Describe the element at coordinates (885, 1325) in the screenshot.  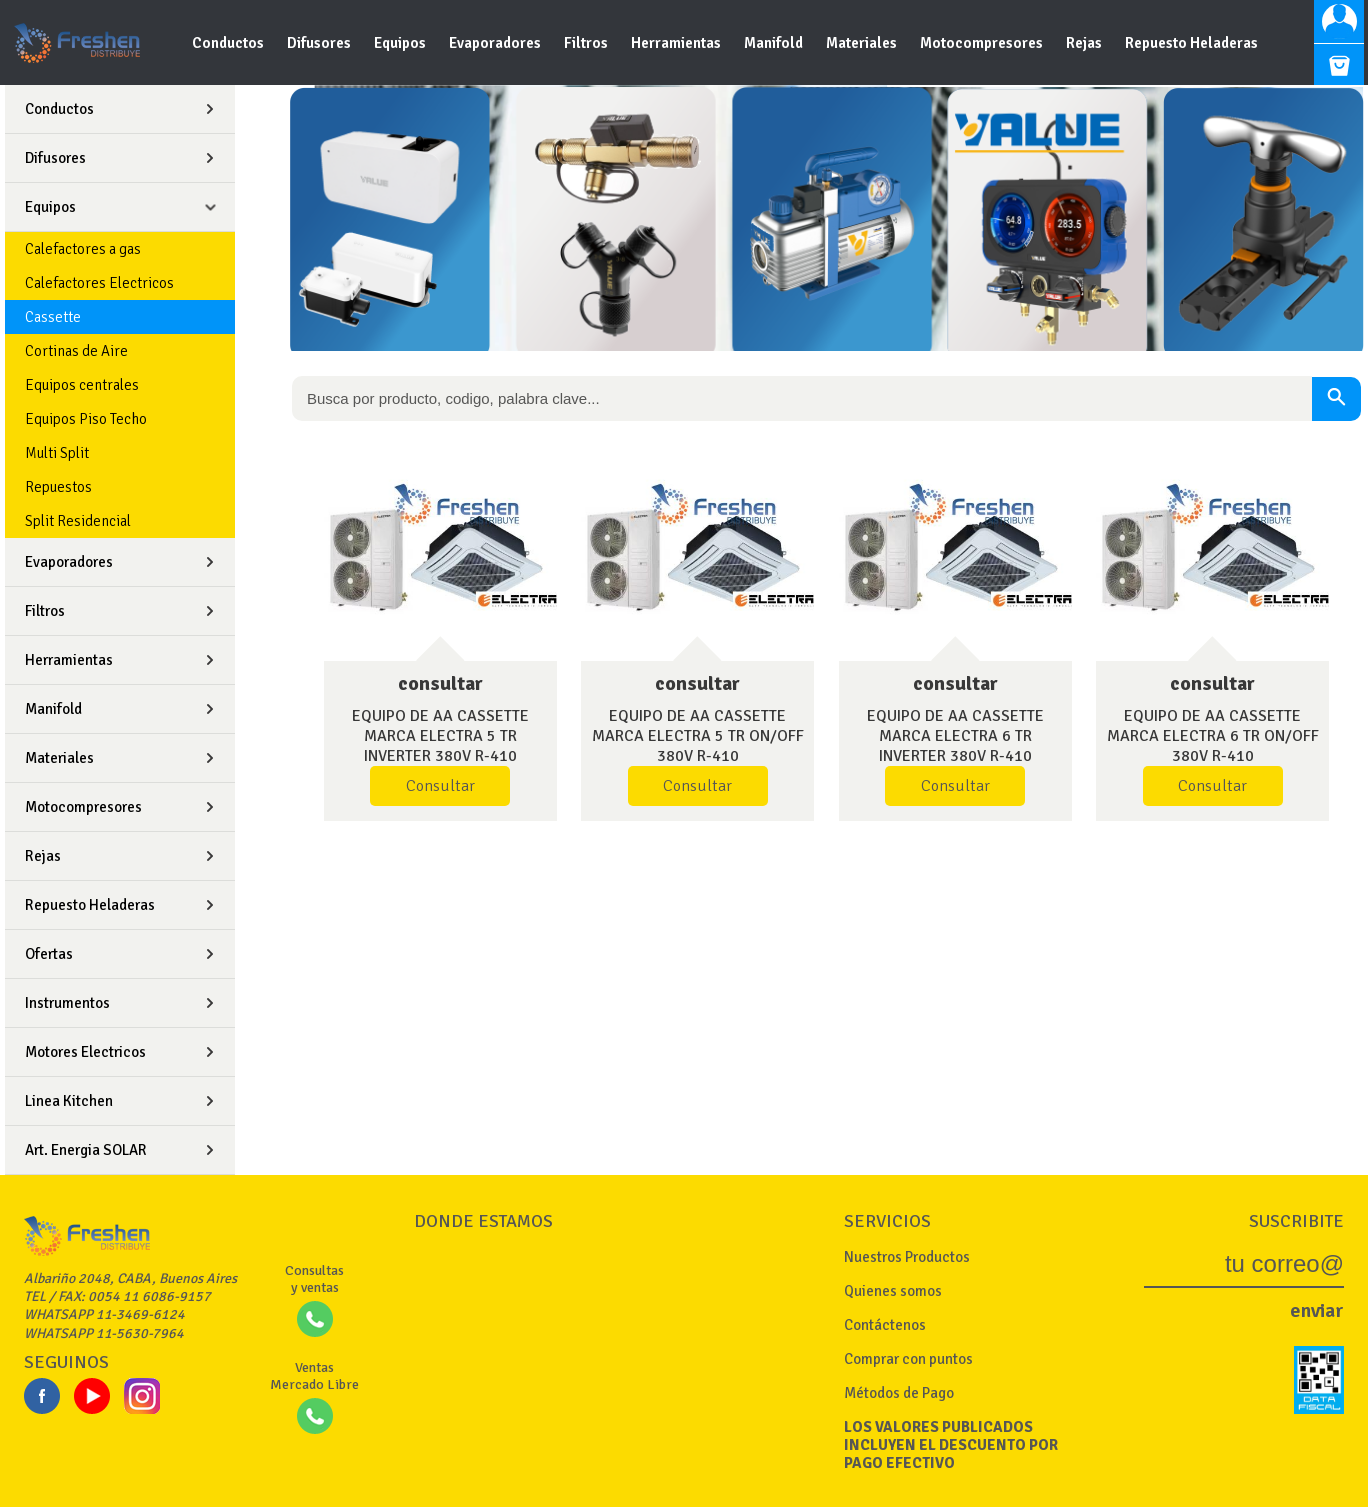
I see `Contáctenos` at that location.